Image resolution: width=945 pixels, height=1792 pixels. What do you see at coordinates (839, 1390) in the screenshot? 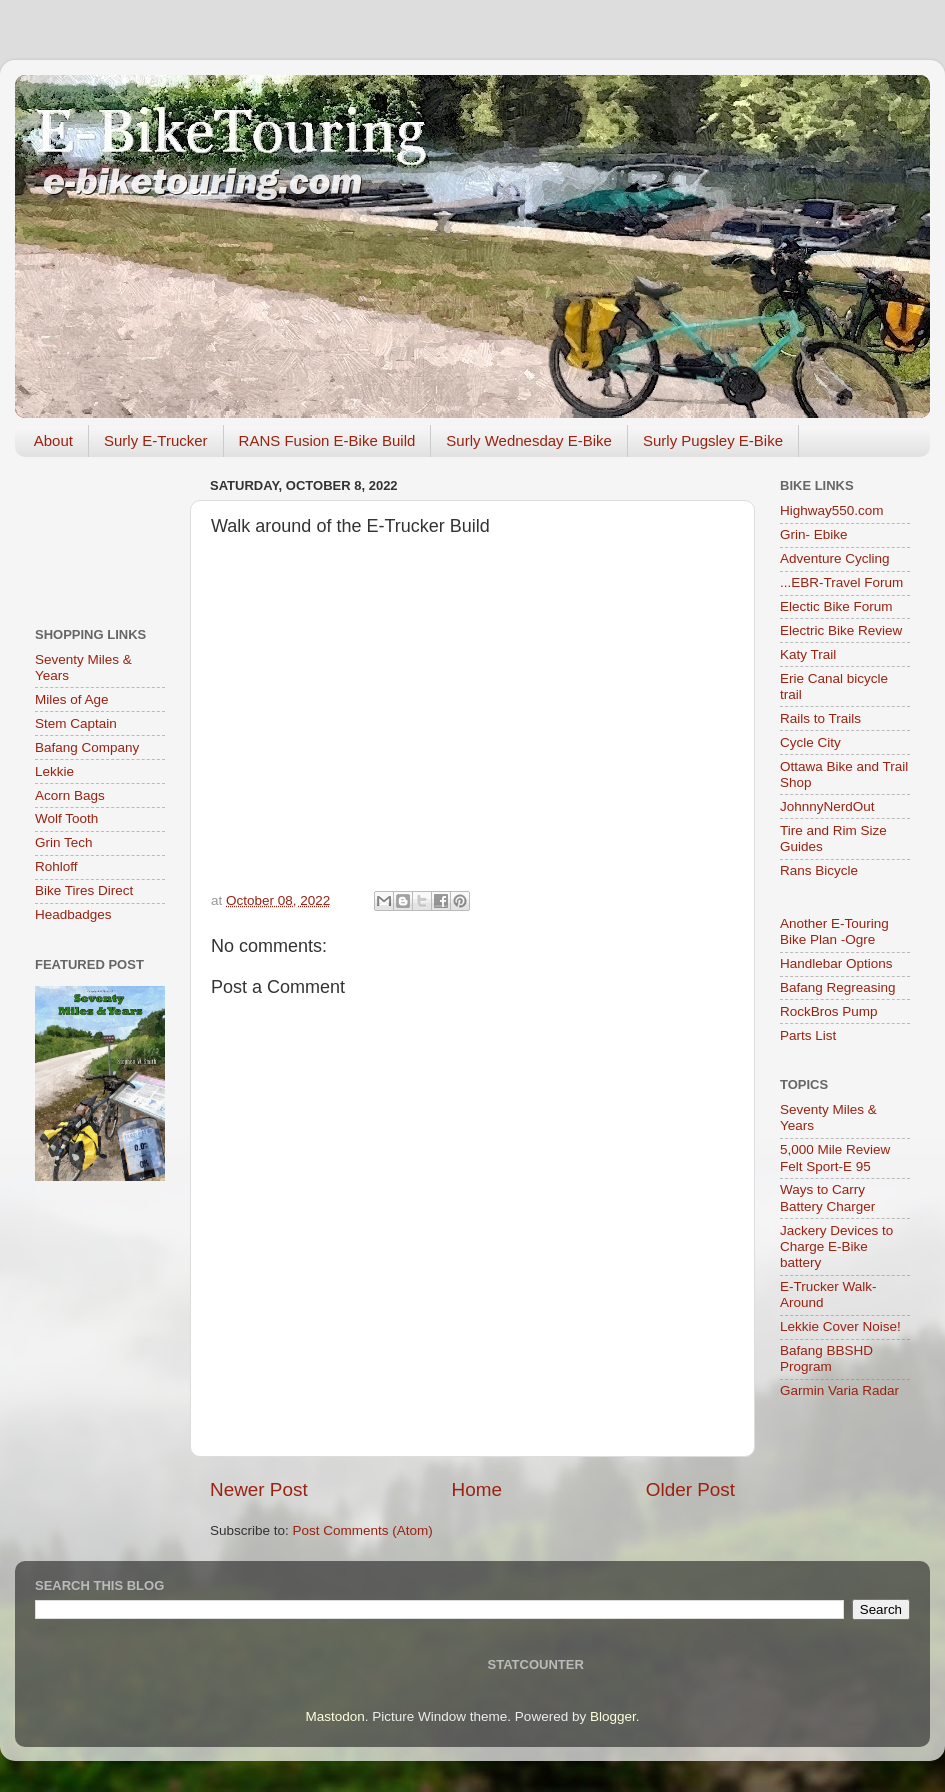
I see `Garmin Varia Radar` at bounding box center [839, 1390].